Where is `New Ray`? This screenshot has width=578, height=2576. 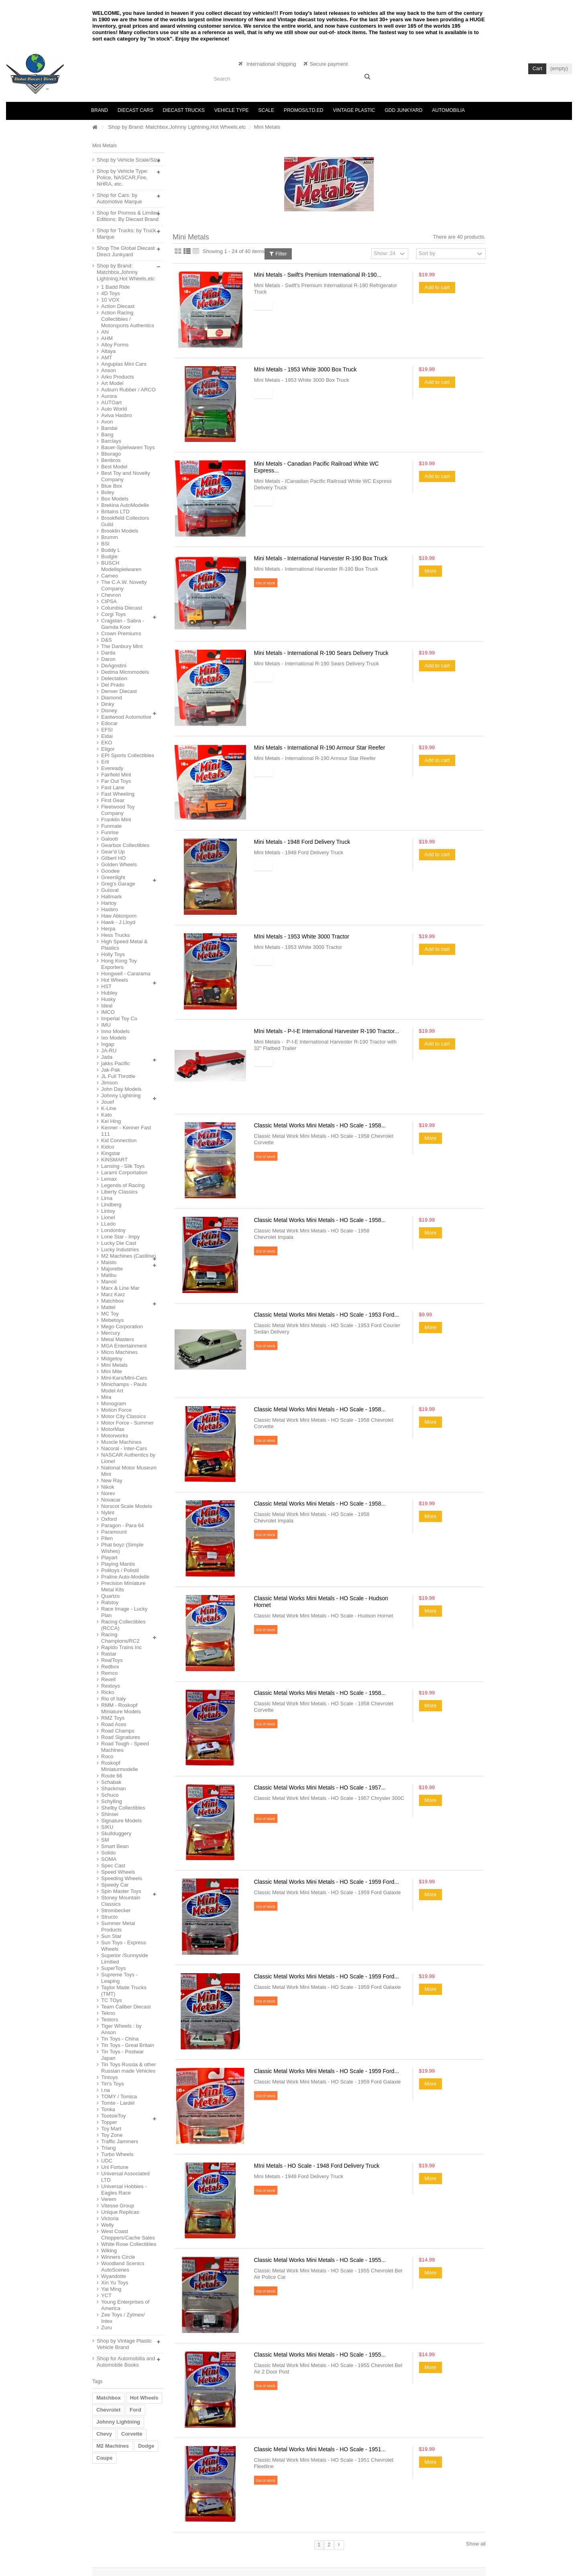
New Ray is located at coordinates (111, 1481).